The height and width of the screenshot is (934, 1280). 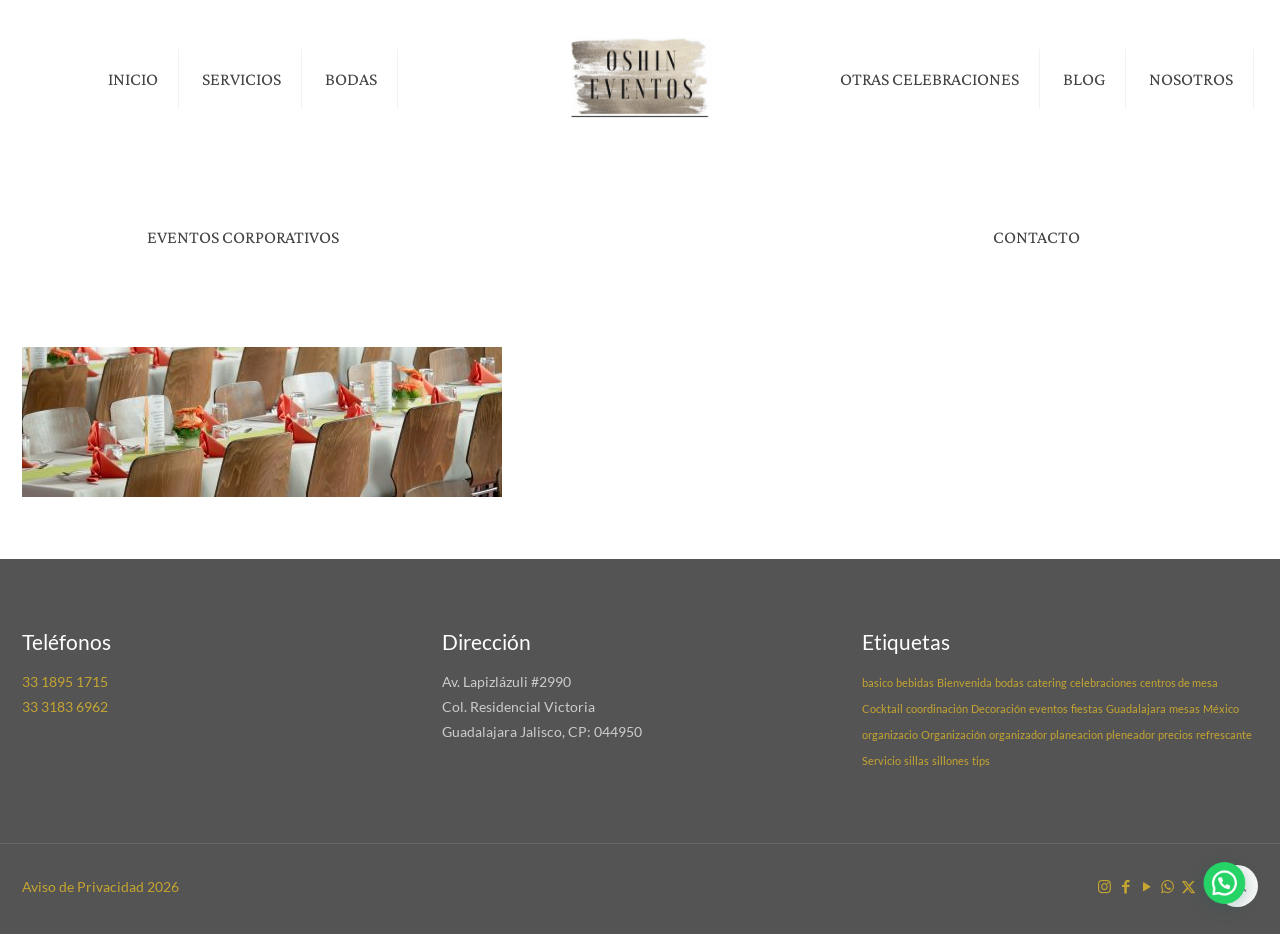 What do you see at coordinates (1087, 708) in the screenshot?
I see `fiestas [fiestas (1 elemento)]` at bounding box center [1087, 708].